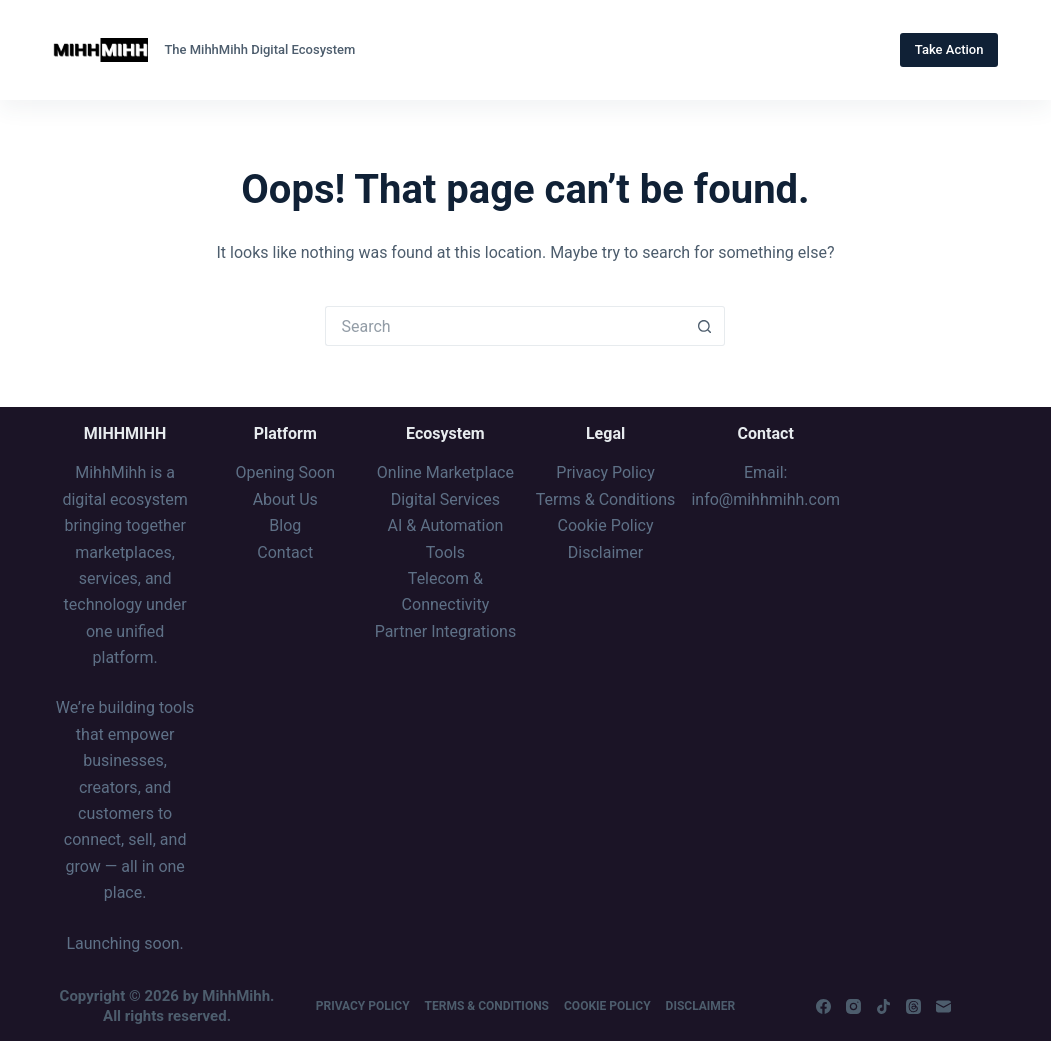  Describe the element at coordinates (701, 1006) in the screenshot. I see `Disclaimer` at that location.